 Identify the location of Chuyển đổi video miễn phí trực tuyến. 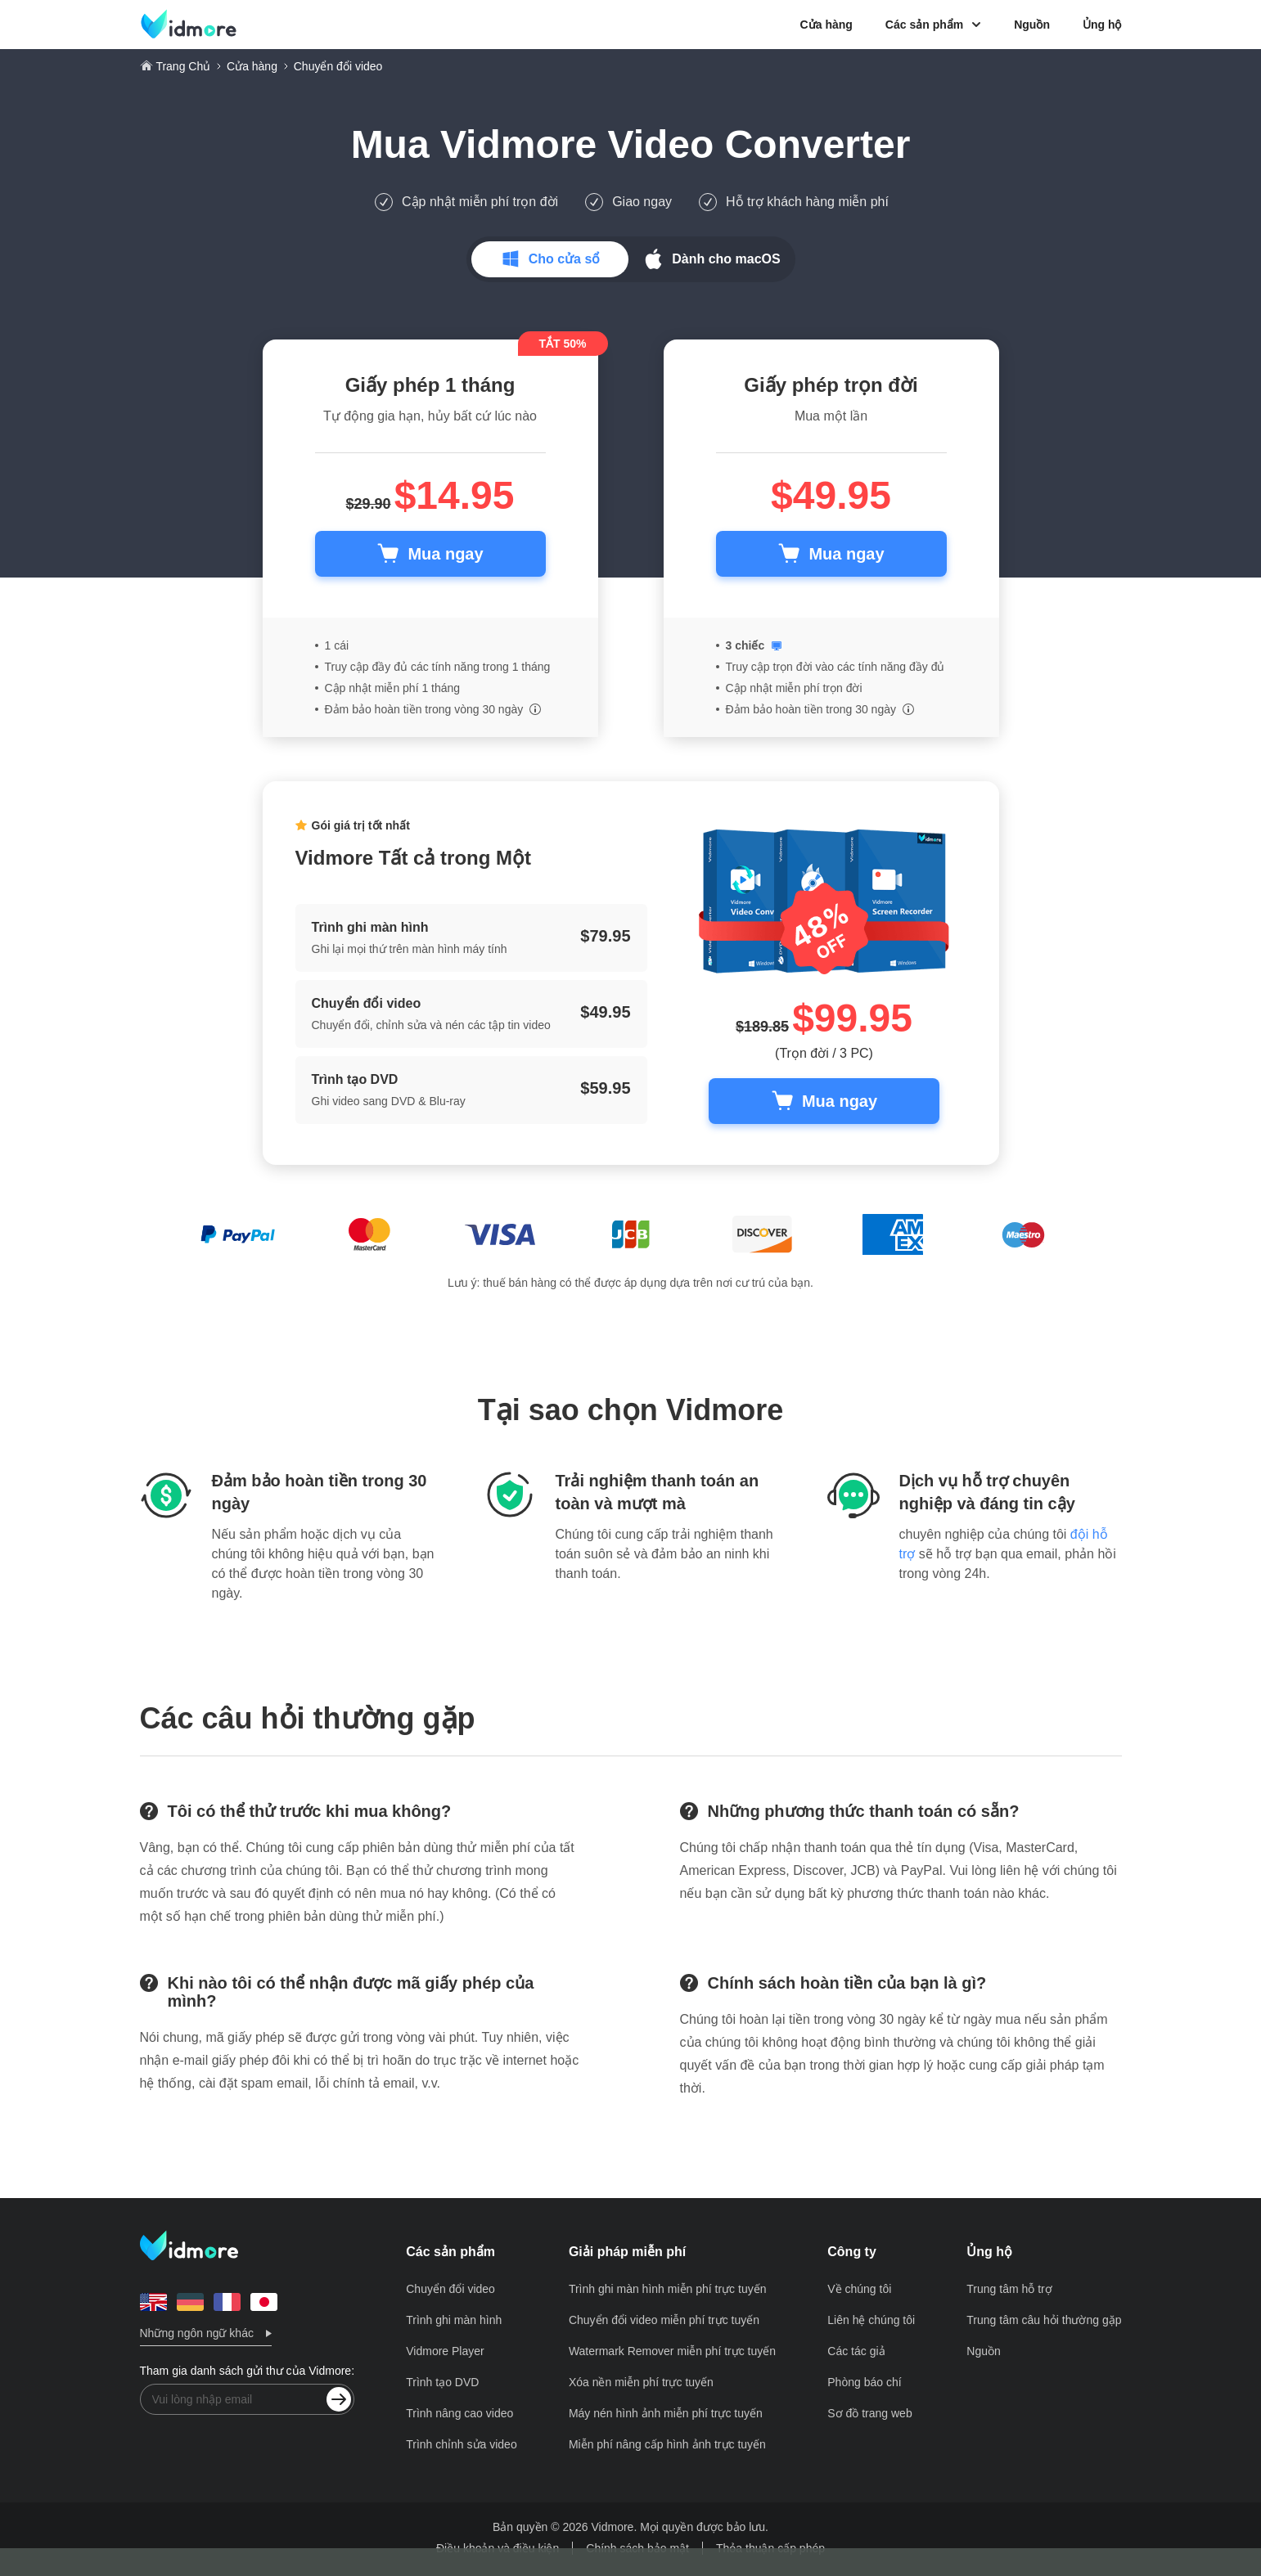
(664, 2319).